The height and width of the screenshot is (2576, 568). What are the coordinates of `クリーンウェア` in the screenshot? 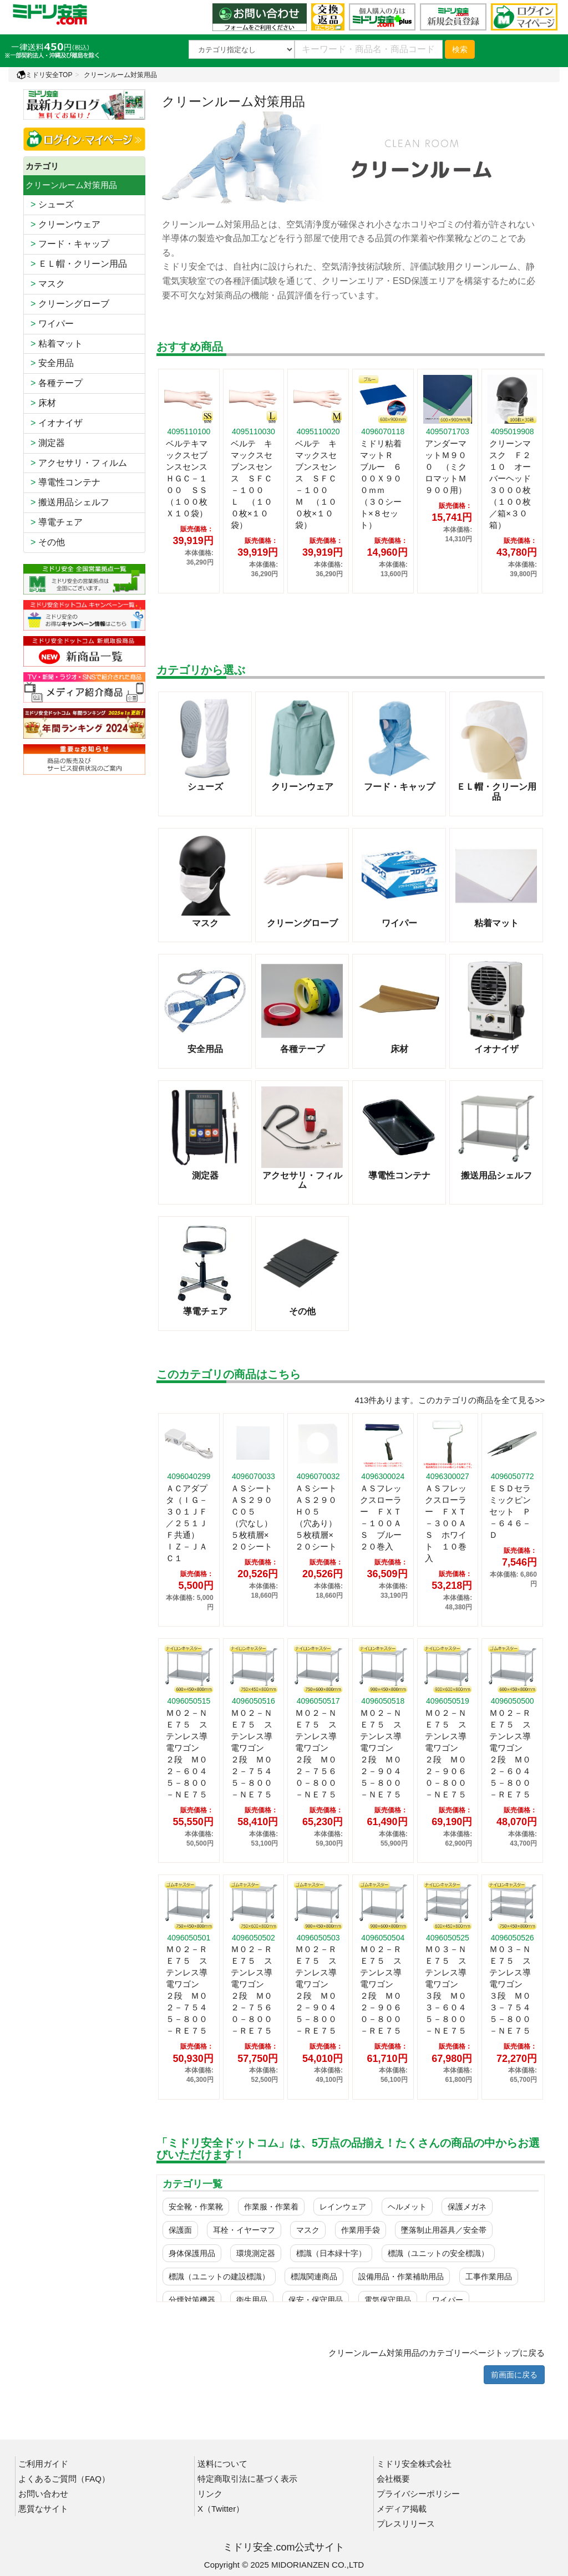 It's located at (63, 224).